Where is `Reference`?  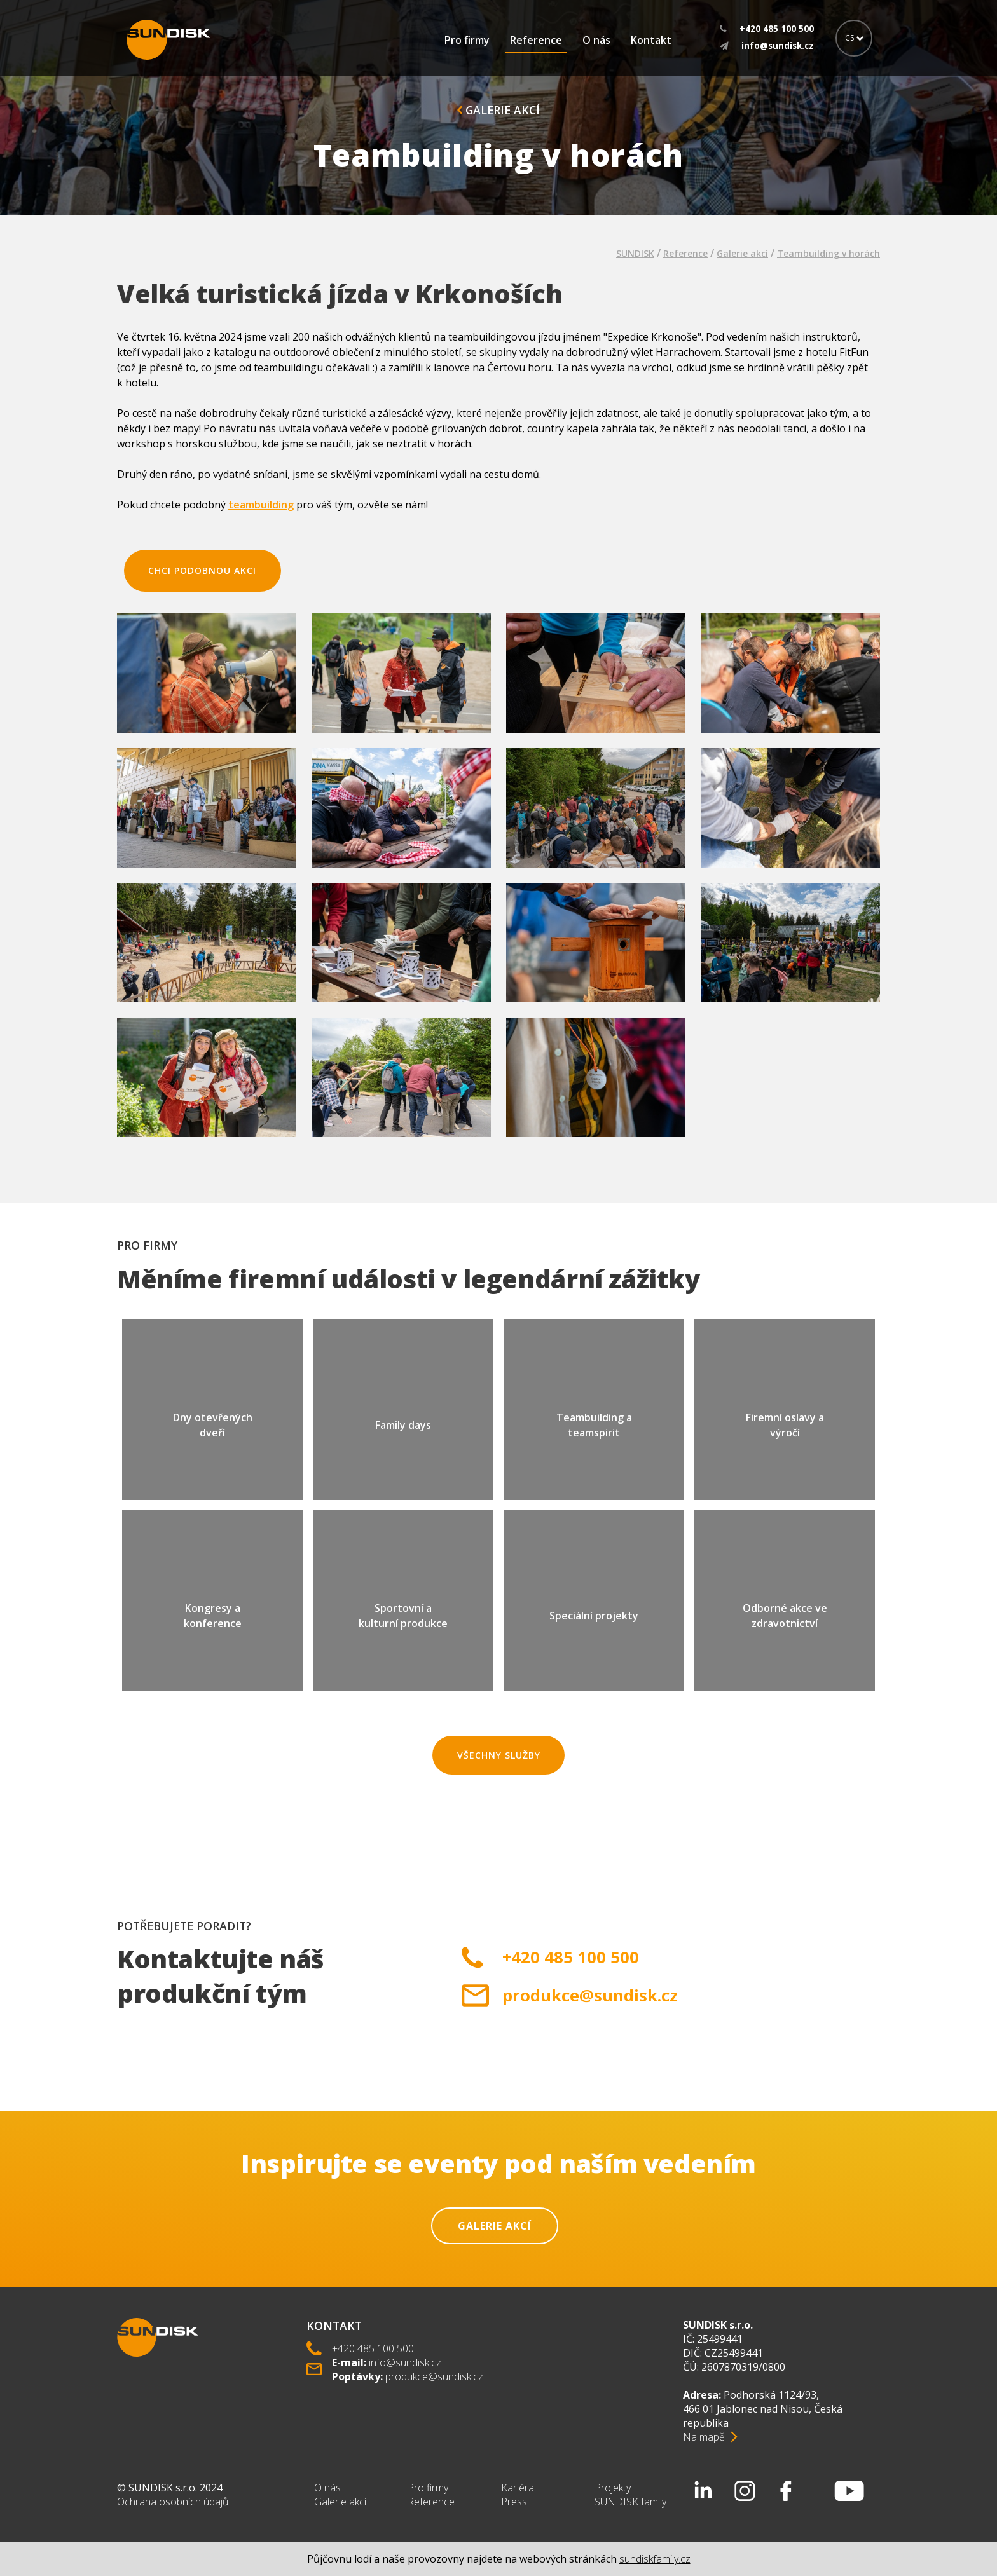 Reference is located at coordinates (536, 40).